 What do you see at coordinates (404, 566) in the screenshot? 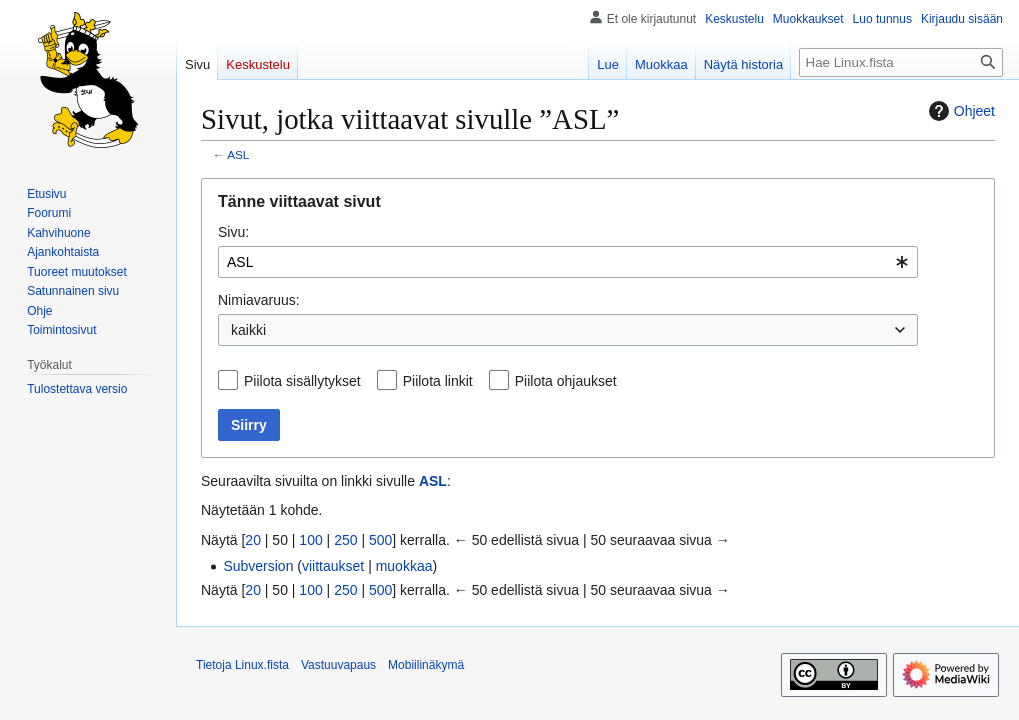
I see `muokkaa` at bounding box center [404, 566].